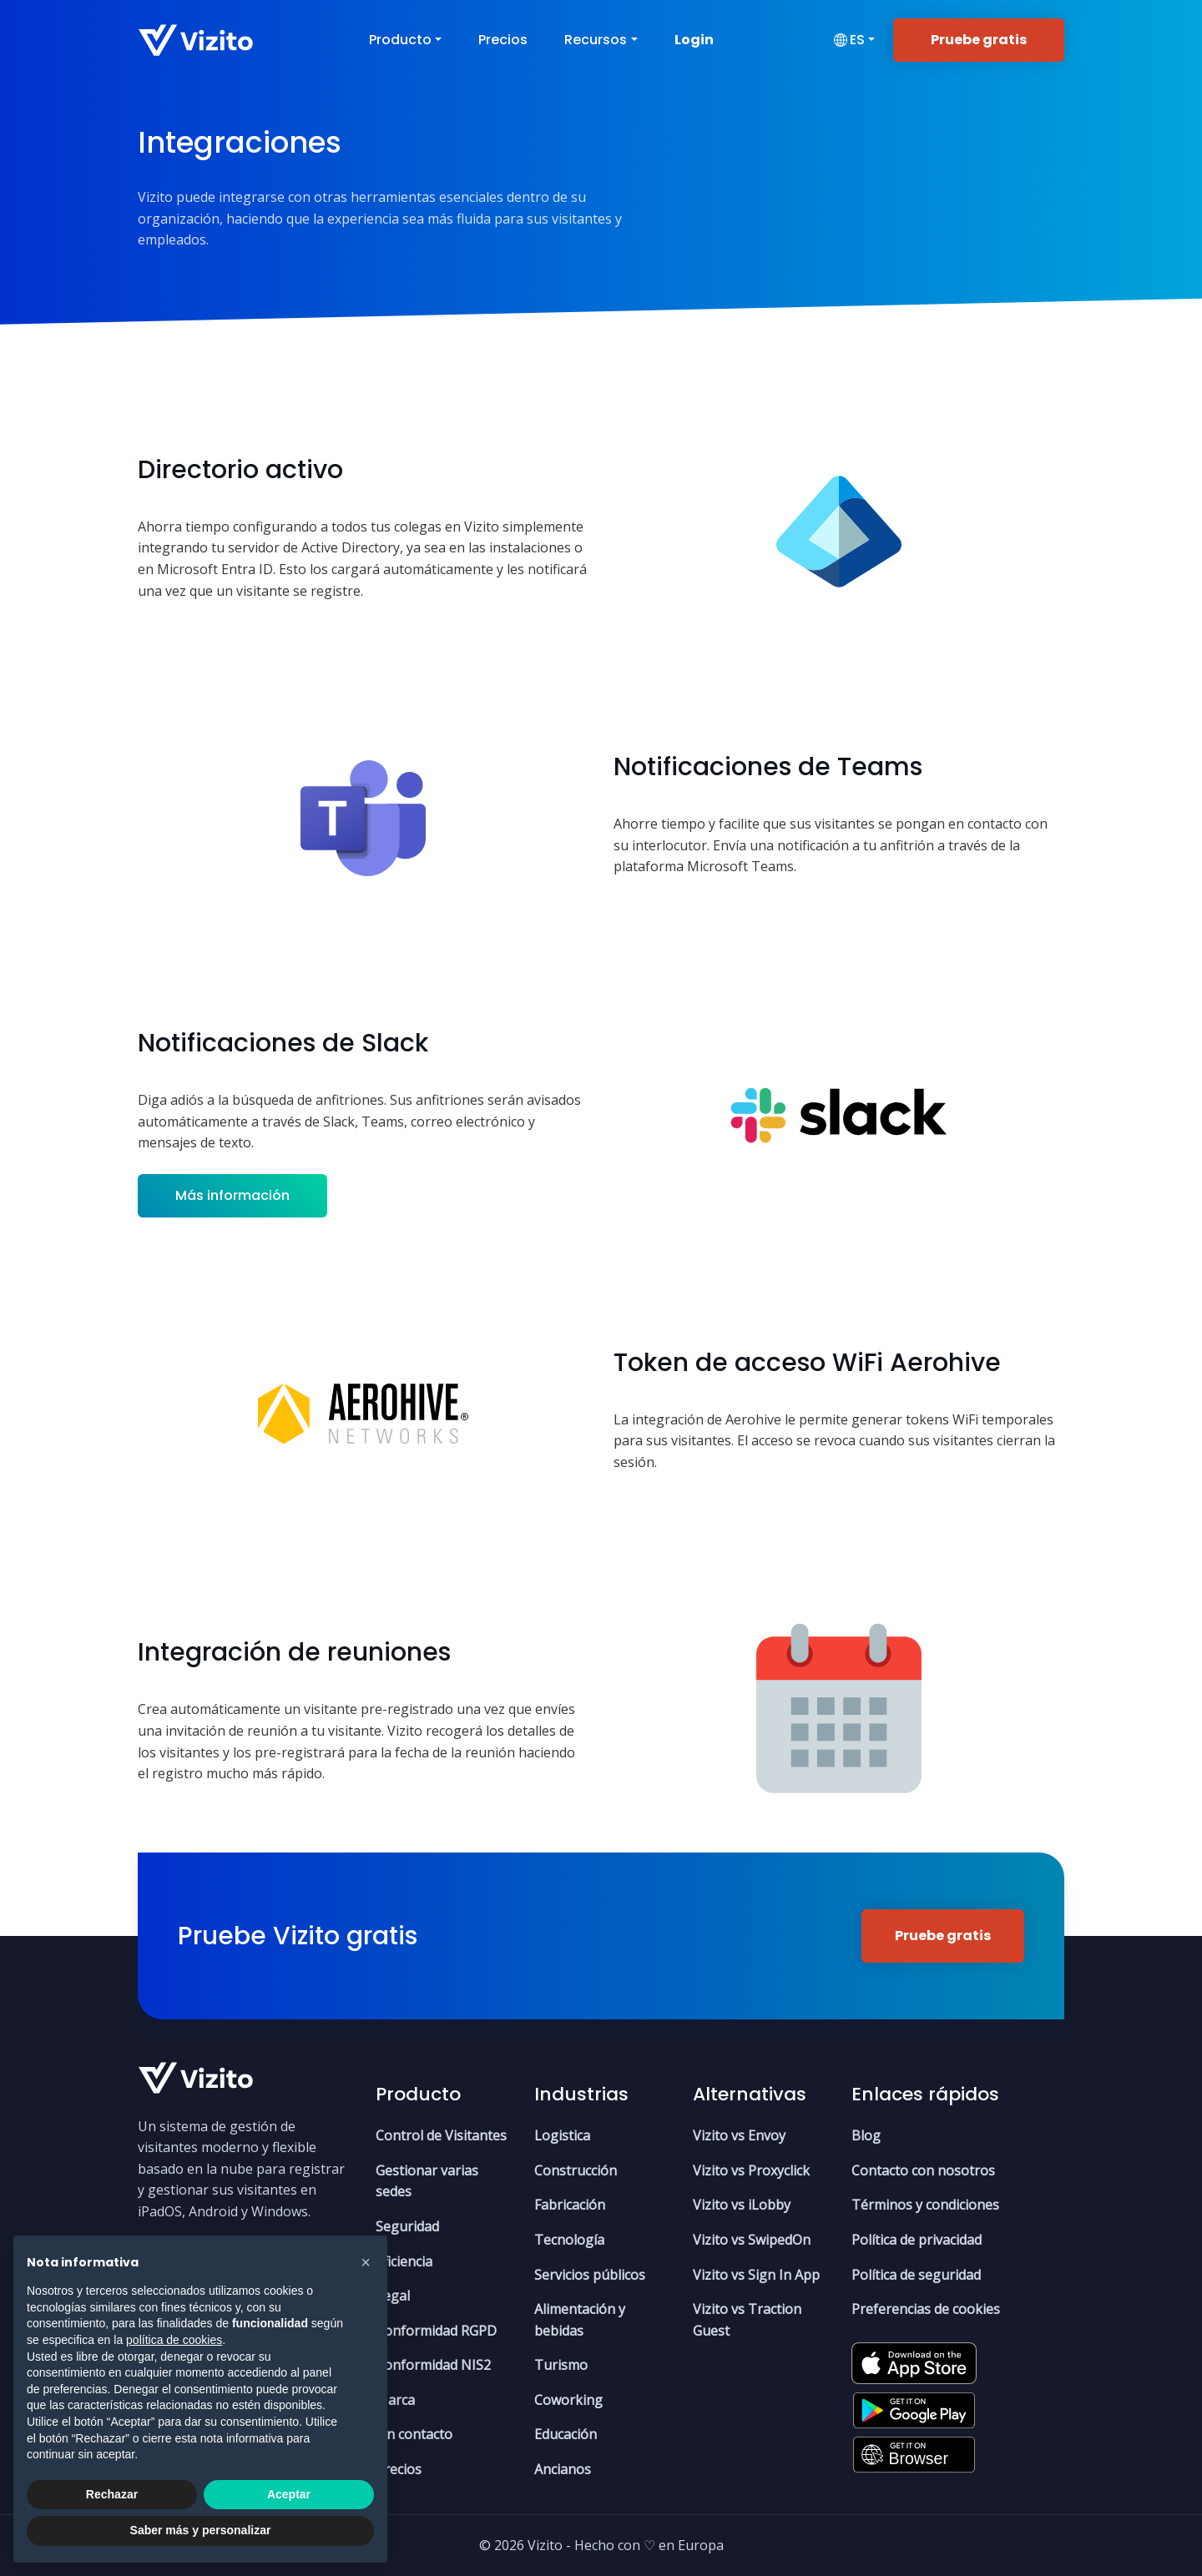  I want to click on Turismo, so click(561, 2365).